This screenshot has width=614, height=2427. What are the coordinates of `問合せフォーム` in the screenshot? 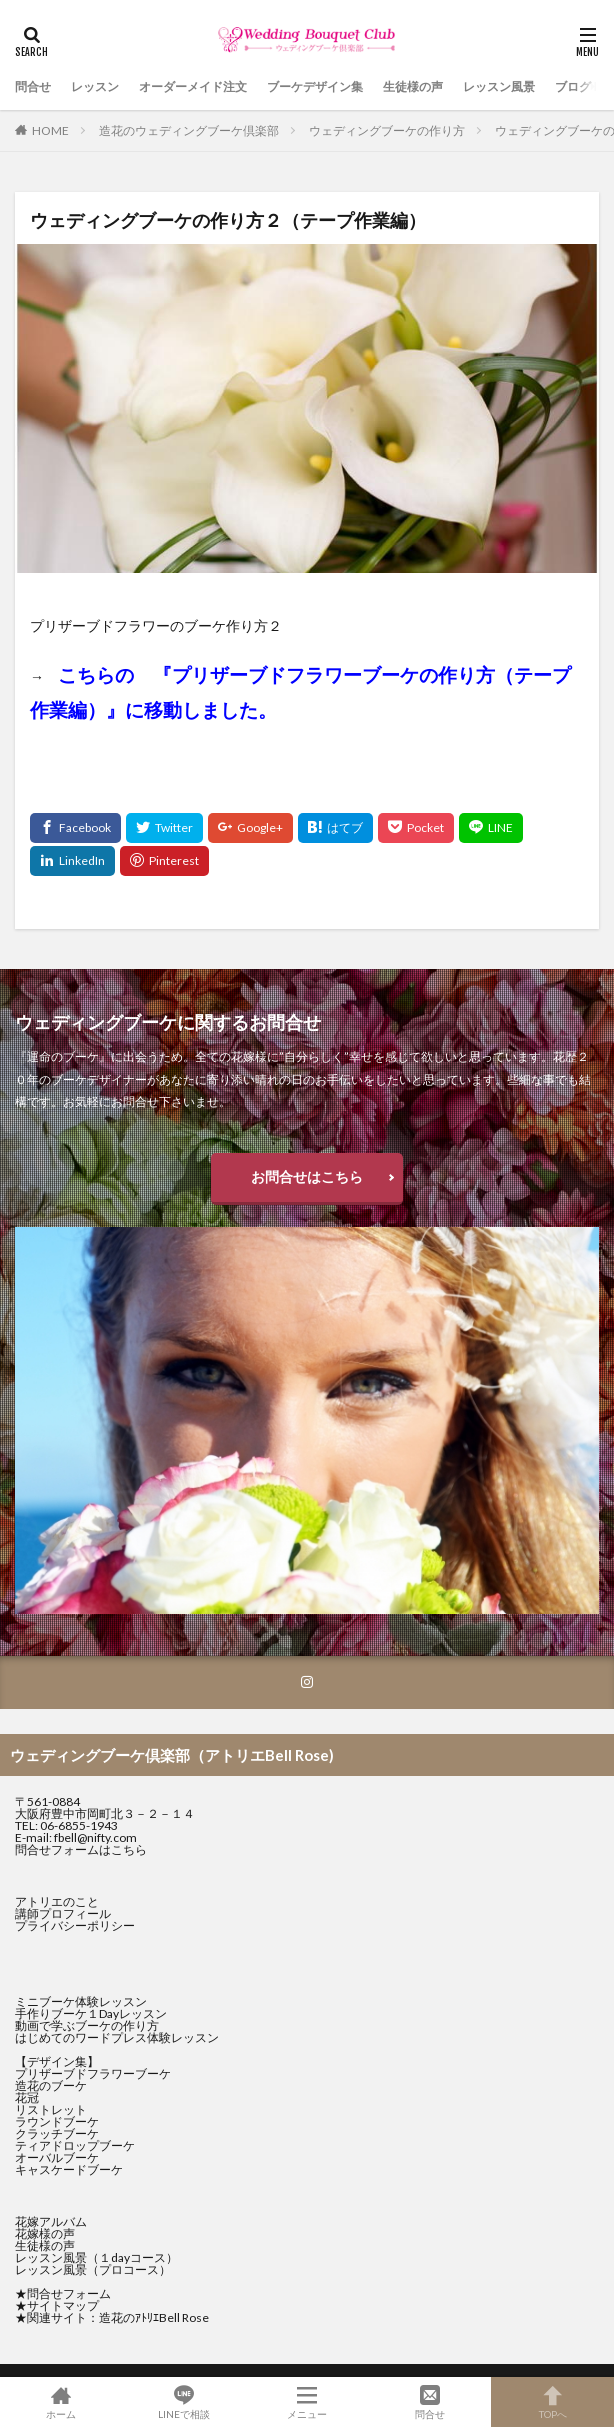 It's located at (69, 2293).